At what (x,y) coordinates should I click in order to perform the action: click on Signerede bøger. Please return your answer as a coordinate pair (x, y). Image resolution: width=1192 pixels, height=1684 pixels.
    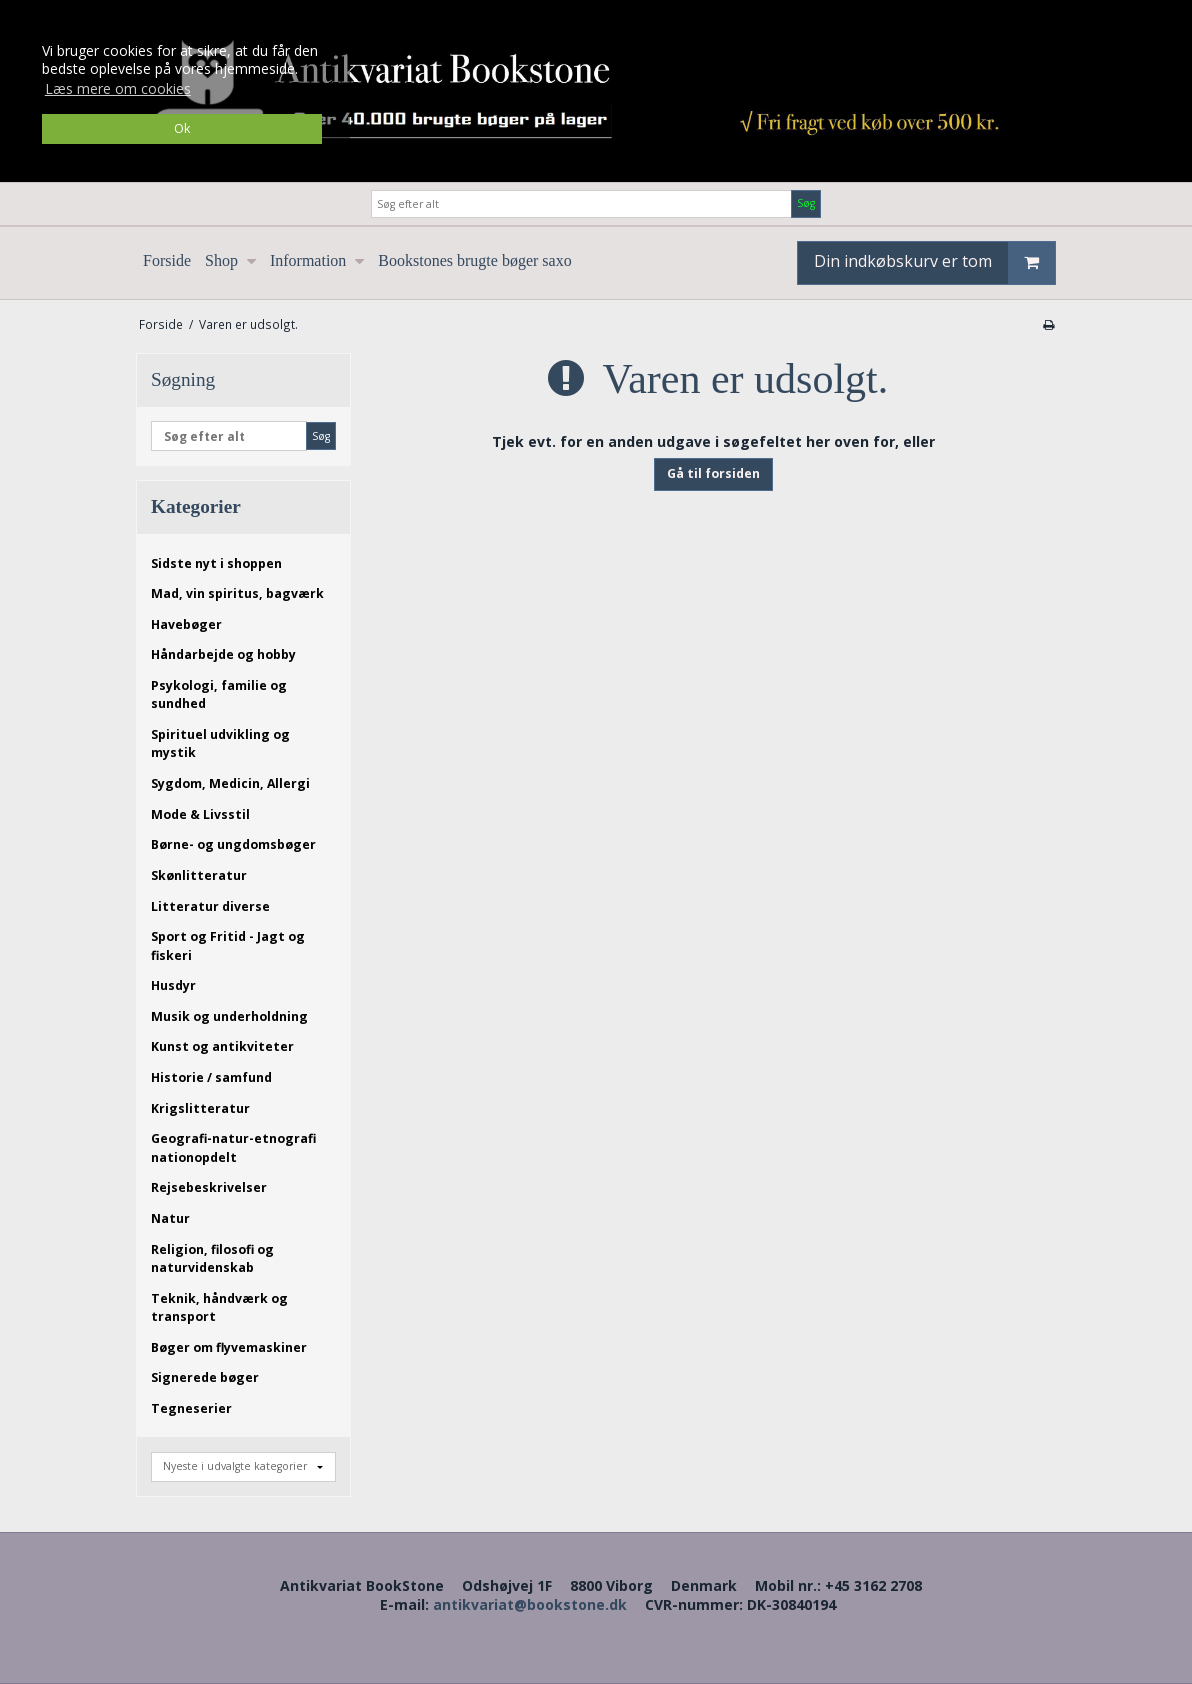
    Looking at the image, I should click on (205, 1377).